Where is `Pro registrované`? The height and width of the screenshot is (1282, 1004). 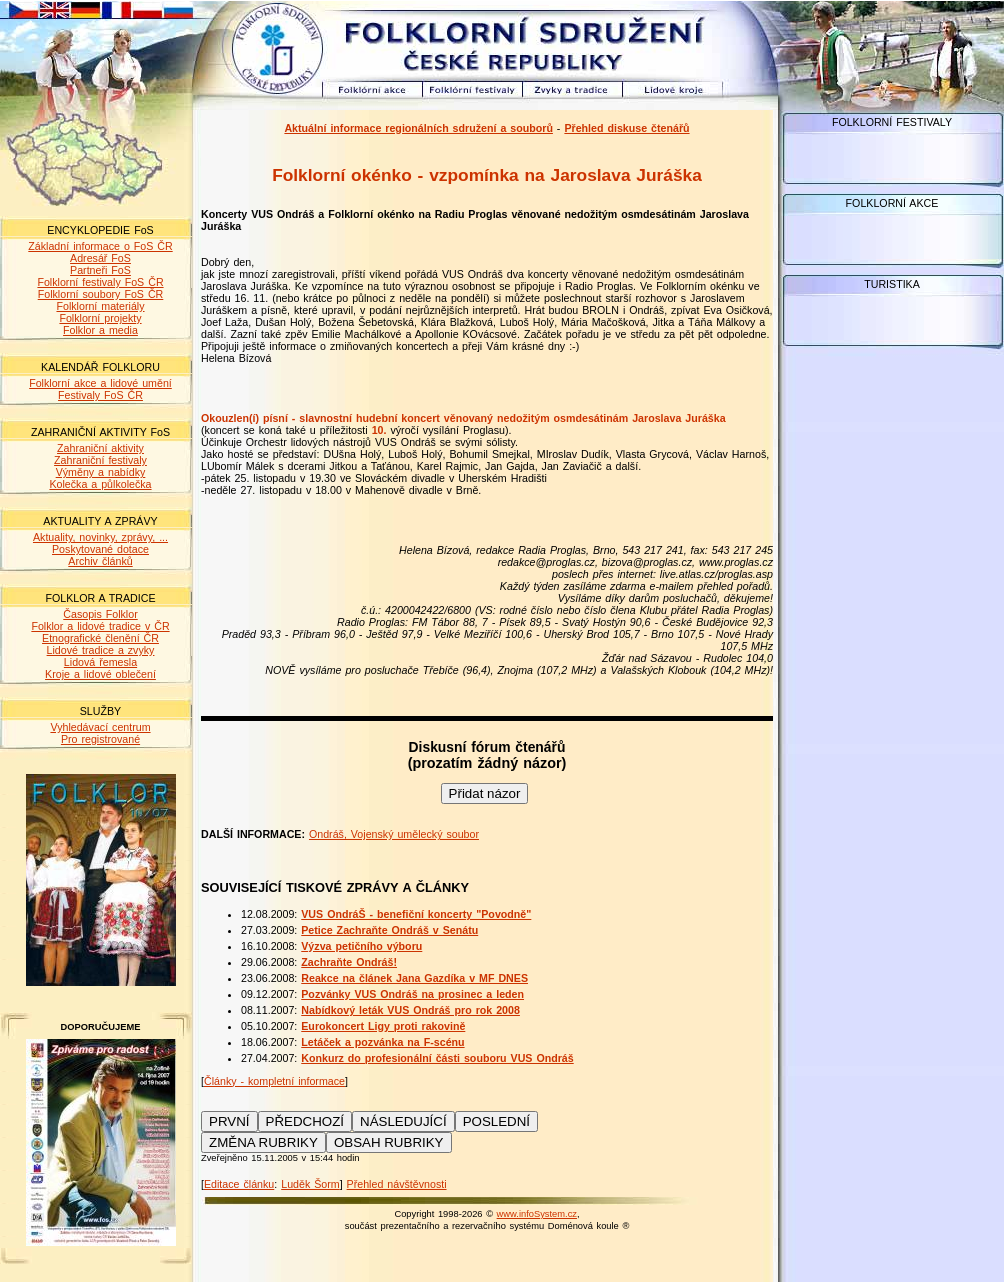
Pro registrované is located at coordinates (100, 739).